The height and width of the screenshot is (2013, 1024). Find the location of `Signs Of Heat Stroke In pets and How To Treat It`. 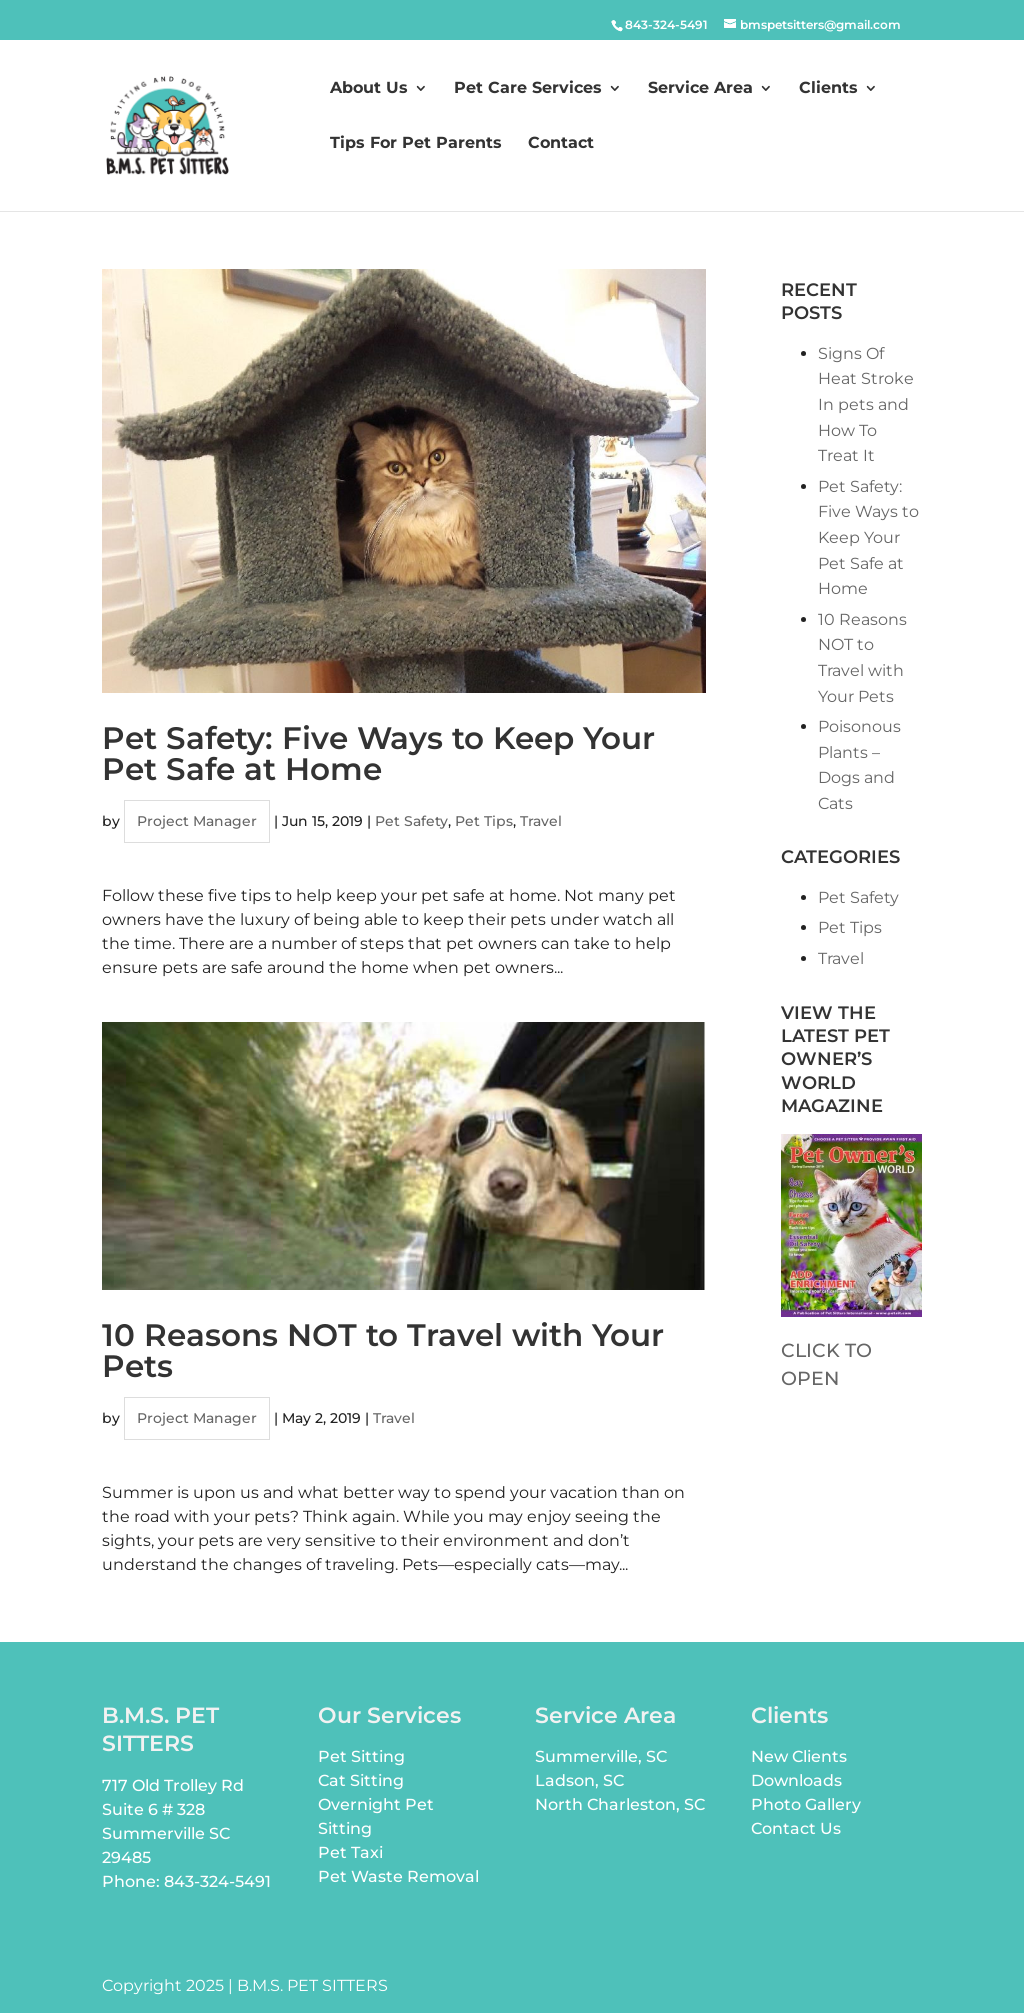

Signs Of Heat Stroke In pets and How To Treat It is located at coordinates (866, 404).